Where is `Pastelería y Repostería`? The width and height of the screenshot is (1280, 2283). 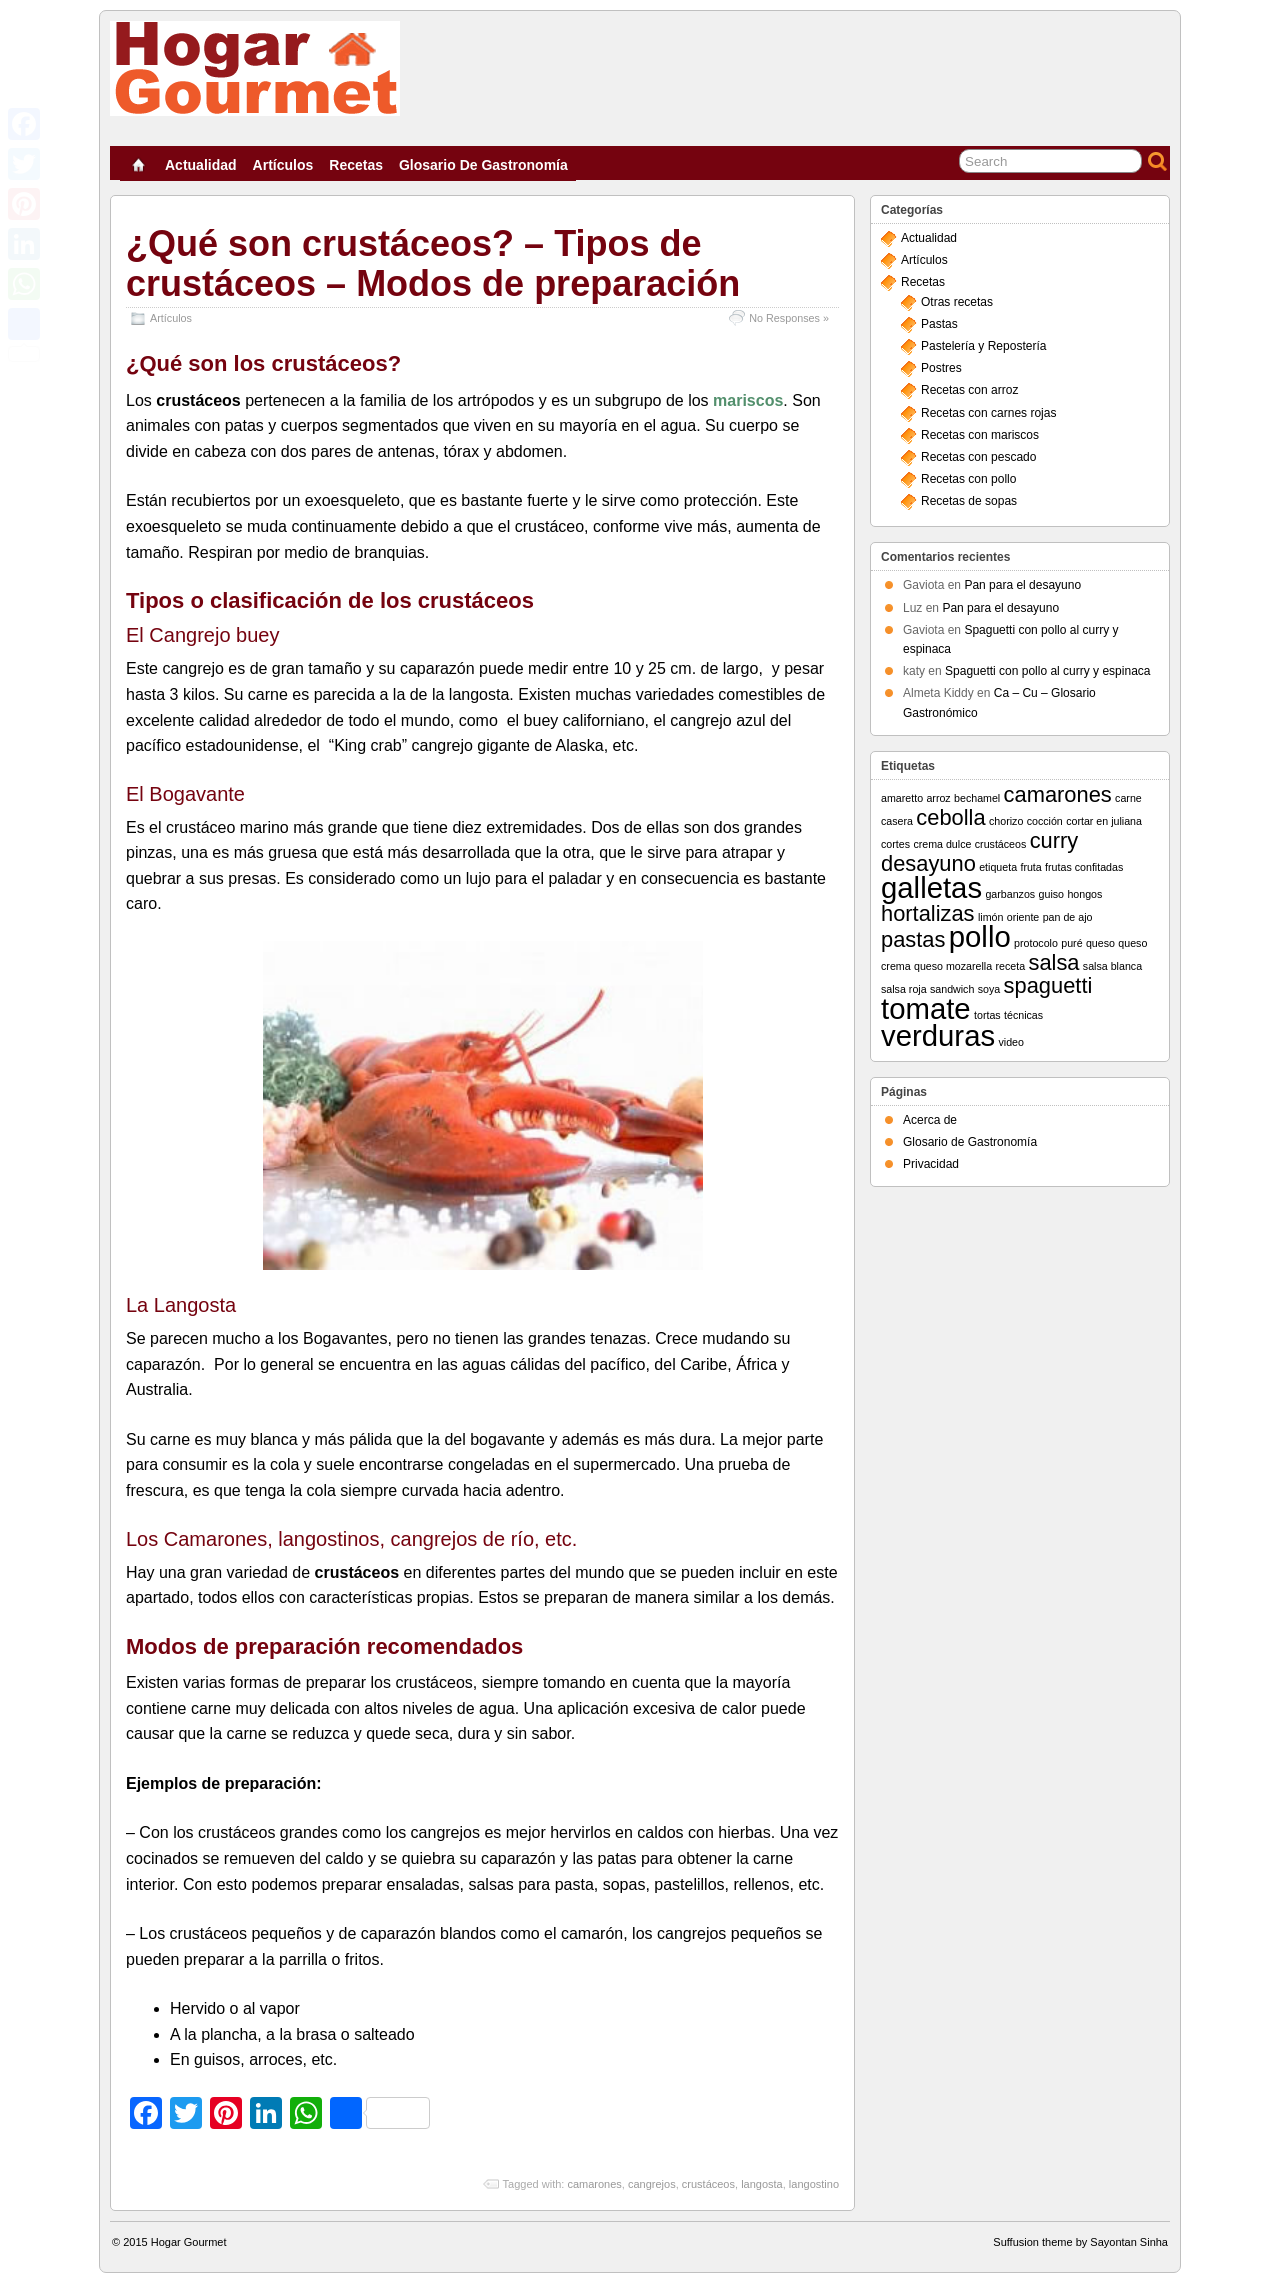 Pastelería y Repostería is located at coordinates (983, 346).